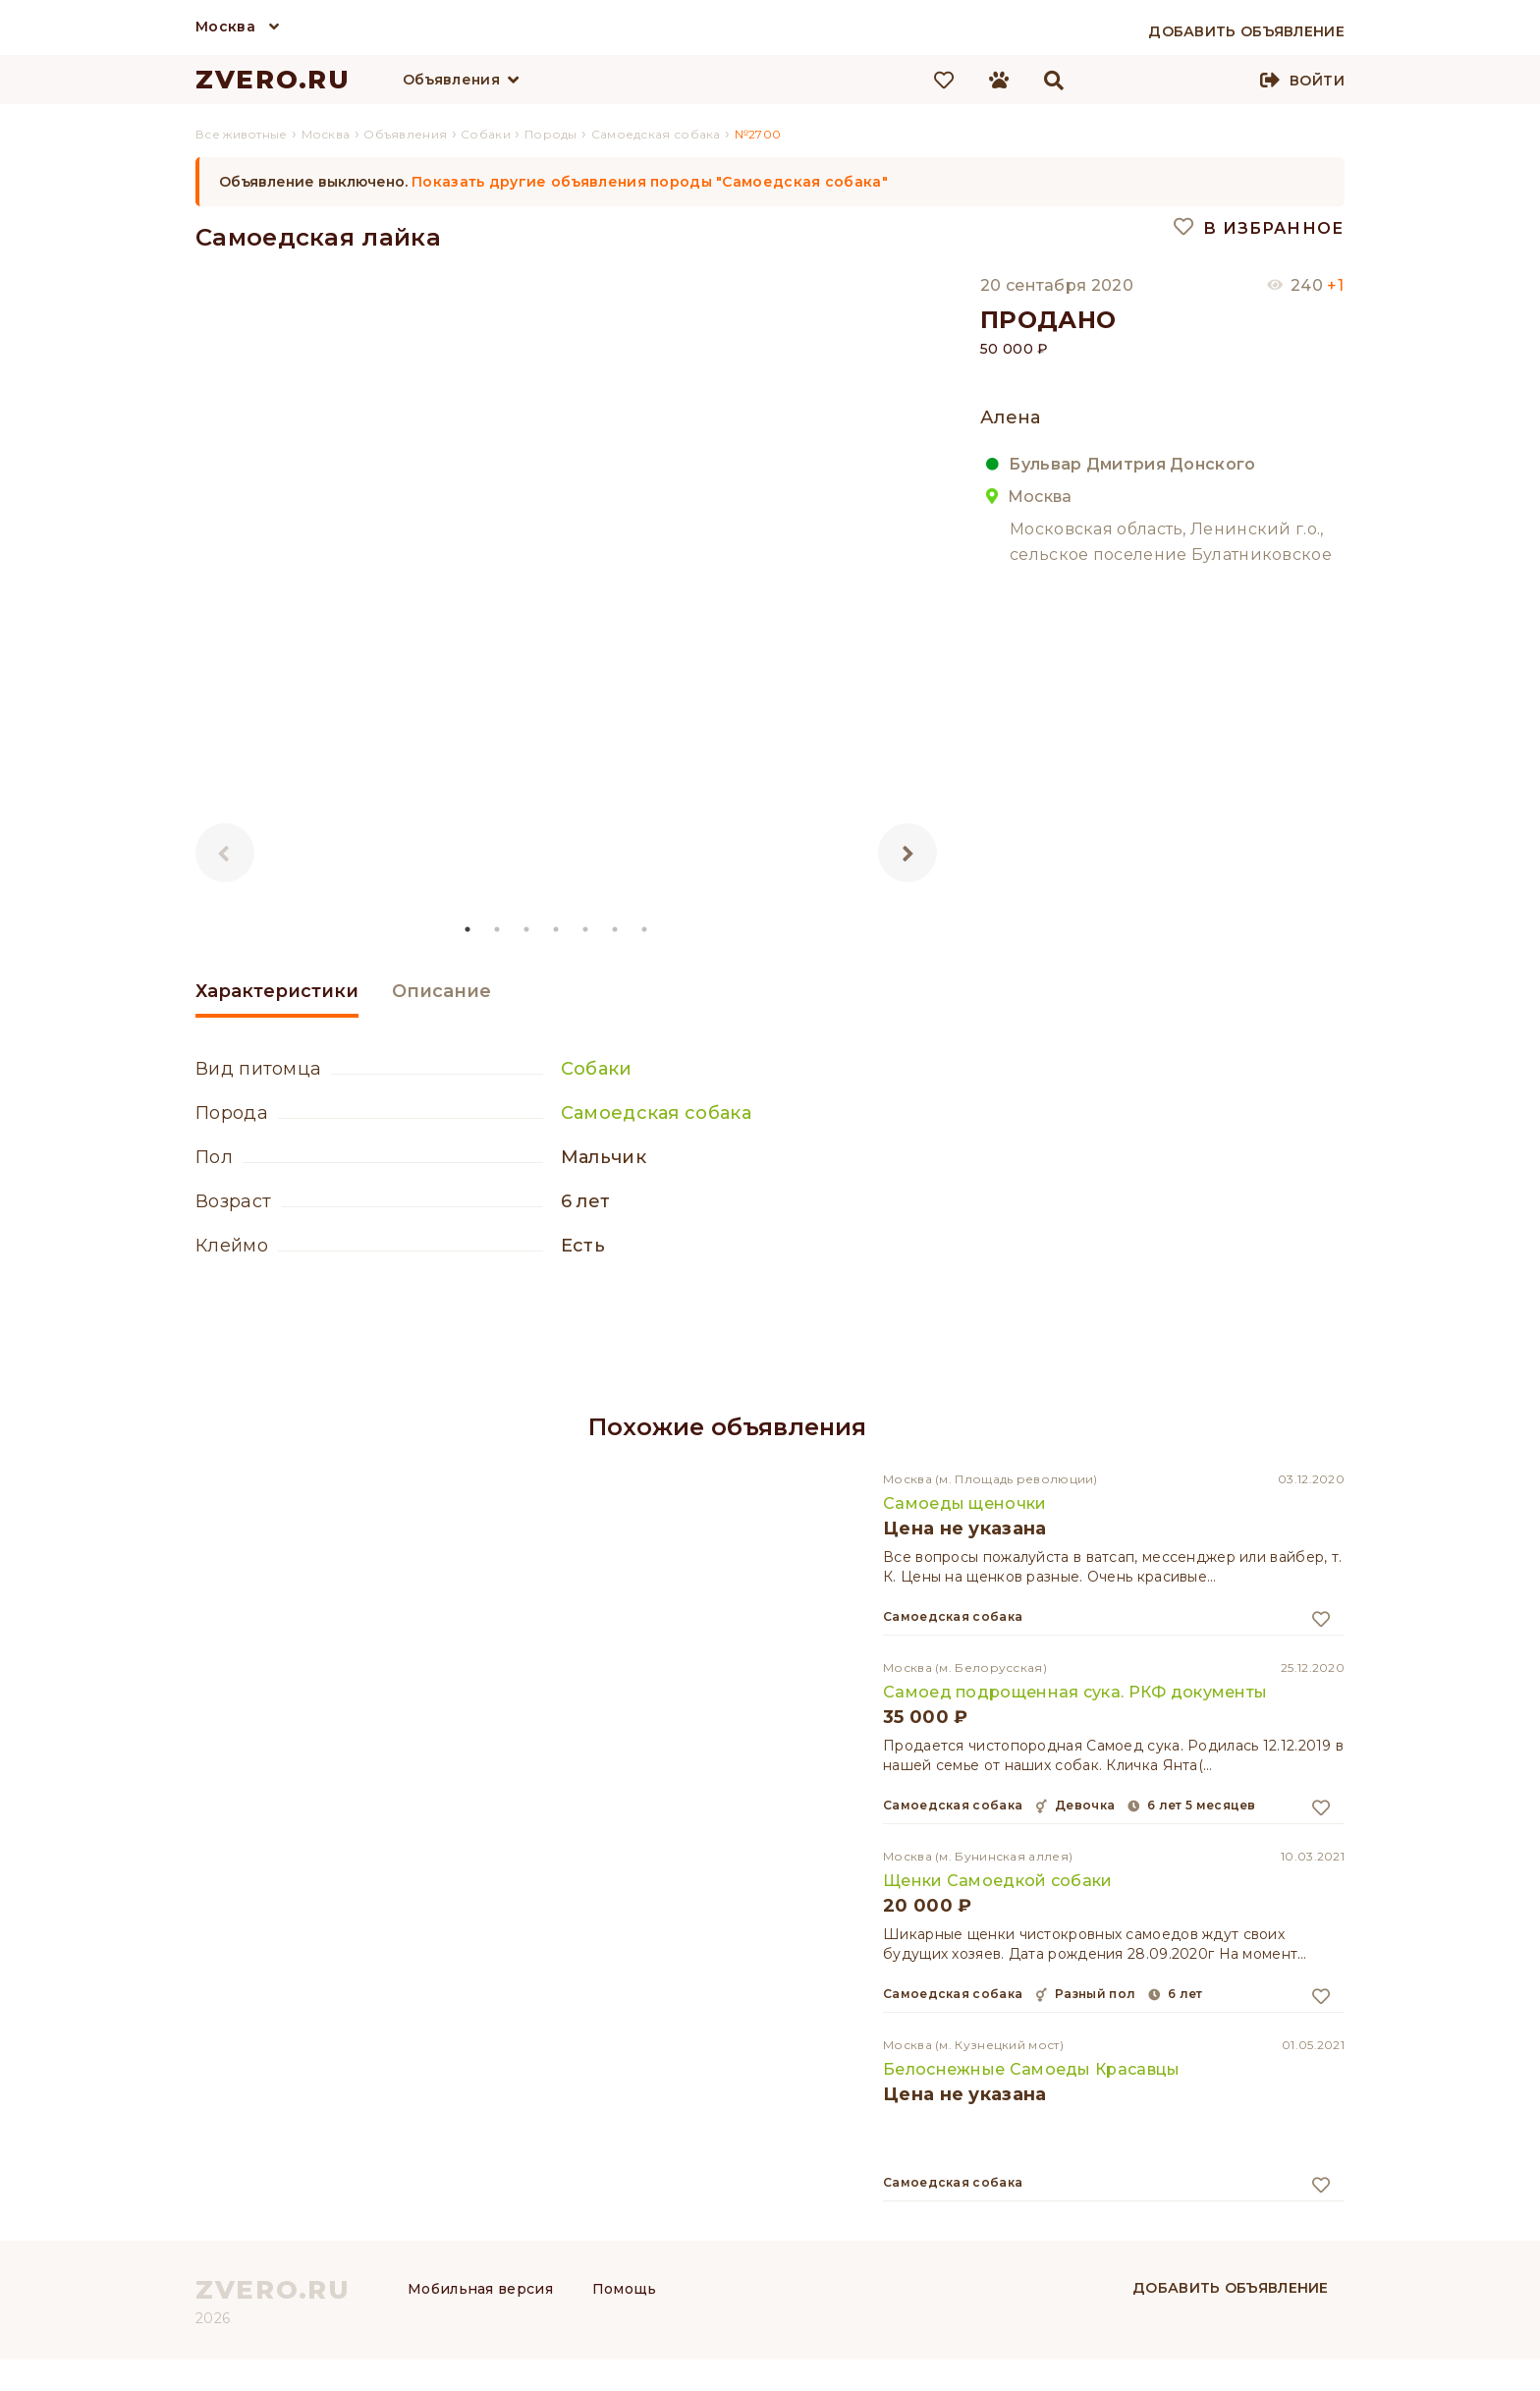 The width and height of the screenshot is (1540, 2391). What do you see at coordinates (907, 852) in the screenshot?
I see `Next` at bounding box center [907, 852].